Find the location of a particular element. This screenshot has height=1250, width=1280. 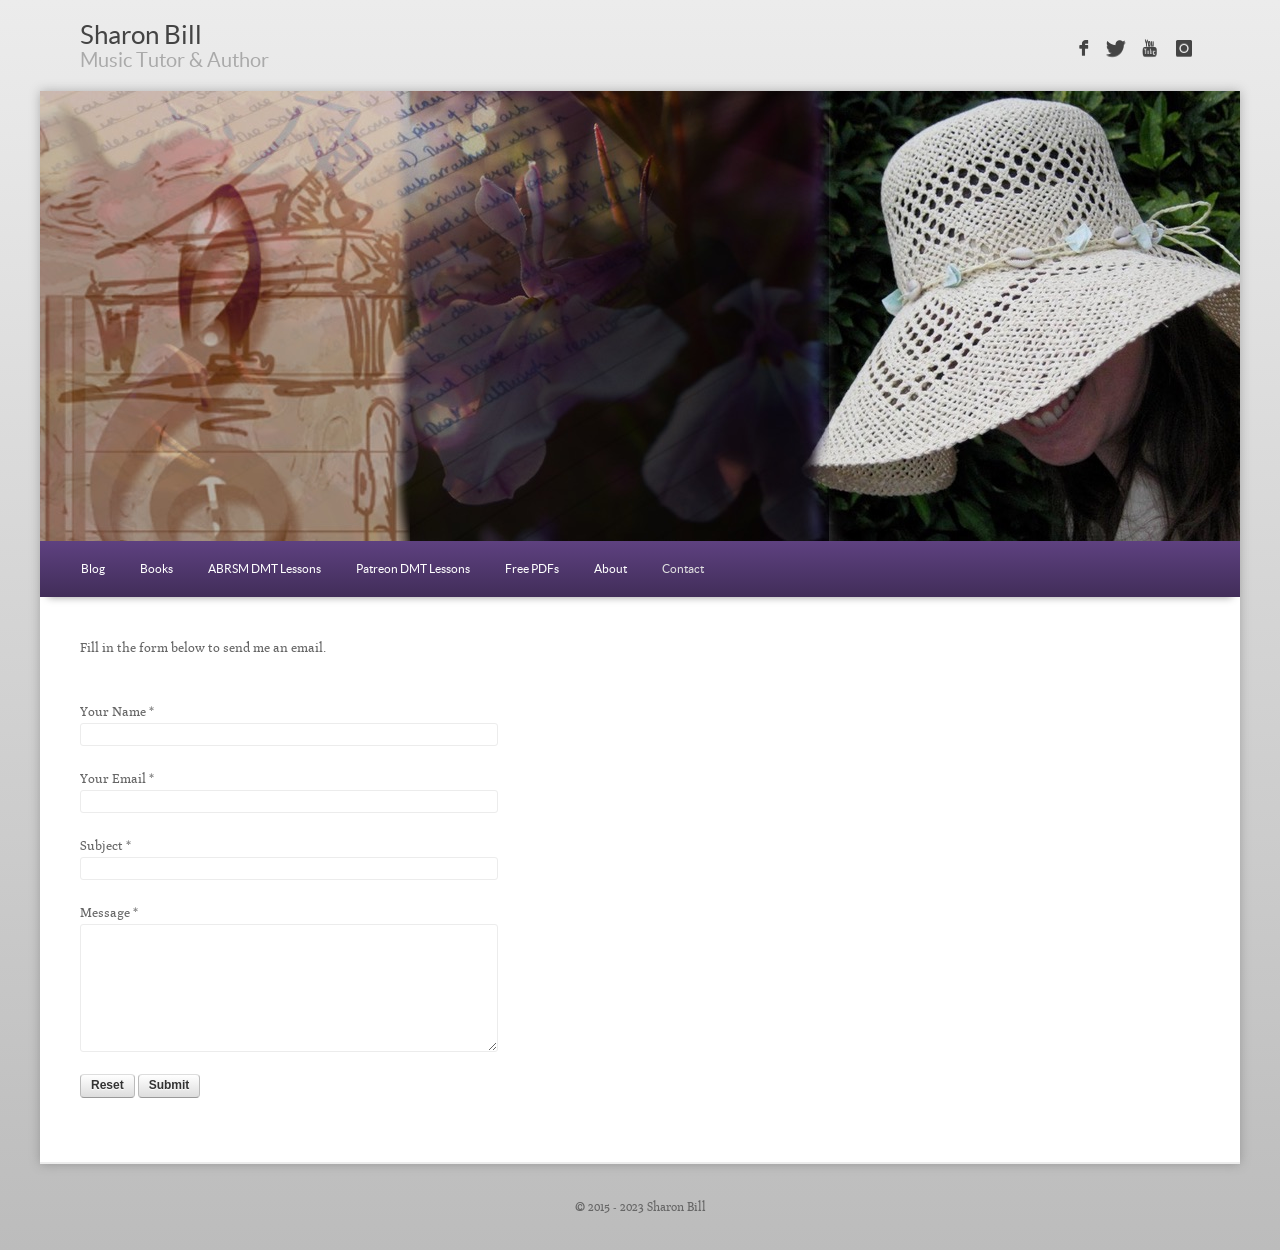

Sign in with Twitter is located at coordinates (1115, 49).